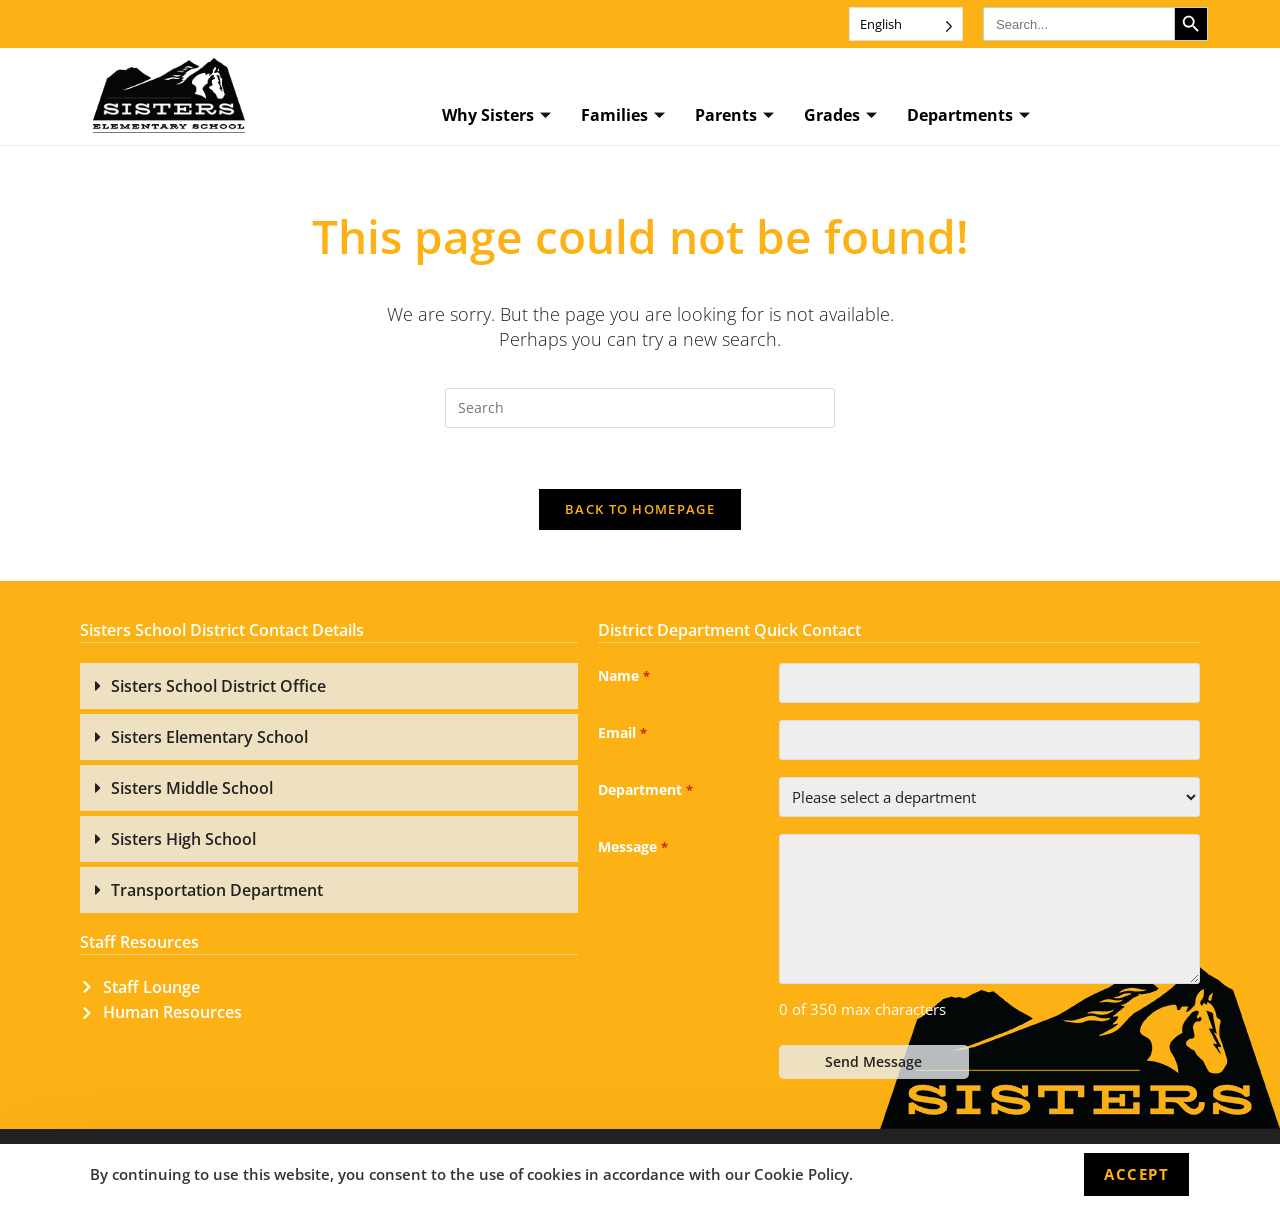  Describe the element at coordinates (734, 116) in the screenshot. I see `Parents` at that location.